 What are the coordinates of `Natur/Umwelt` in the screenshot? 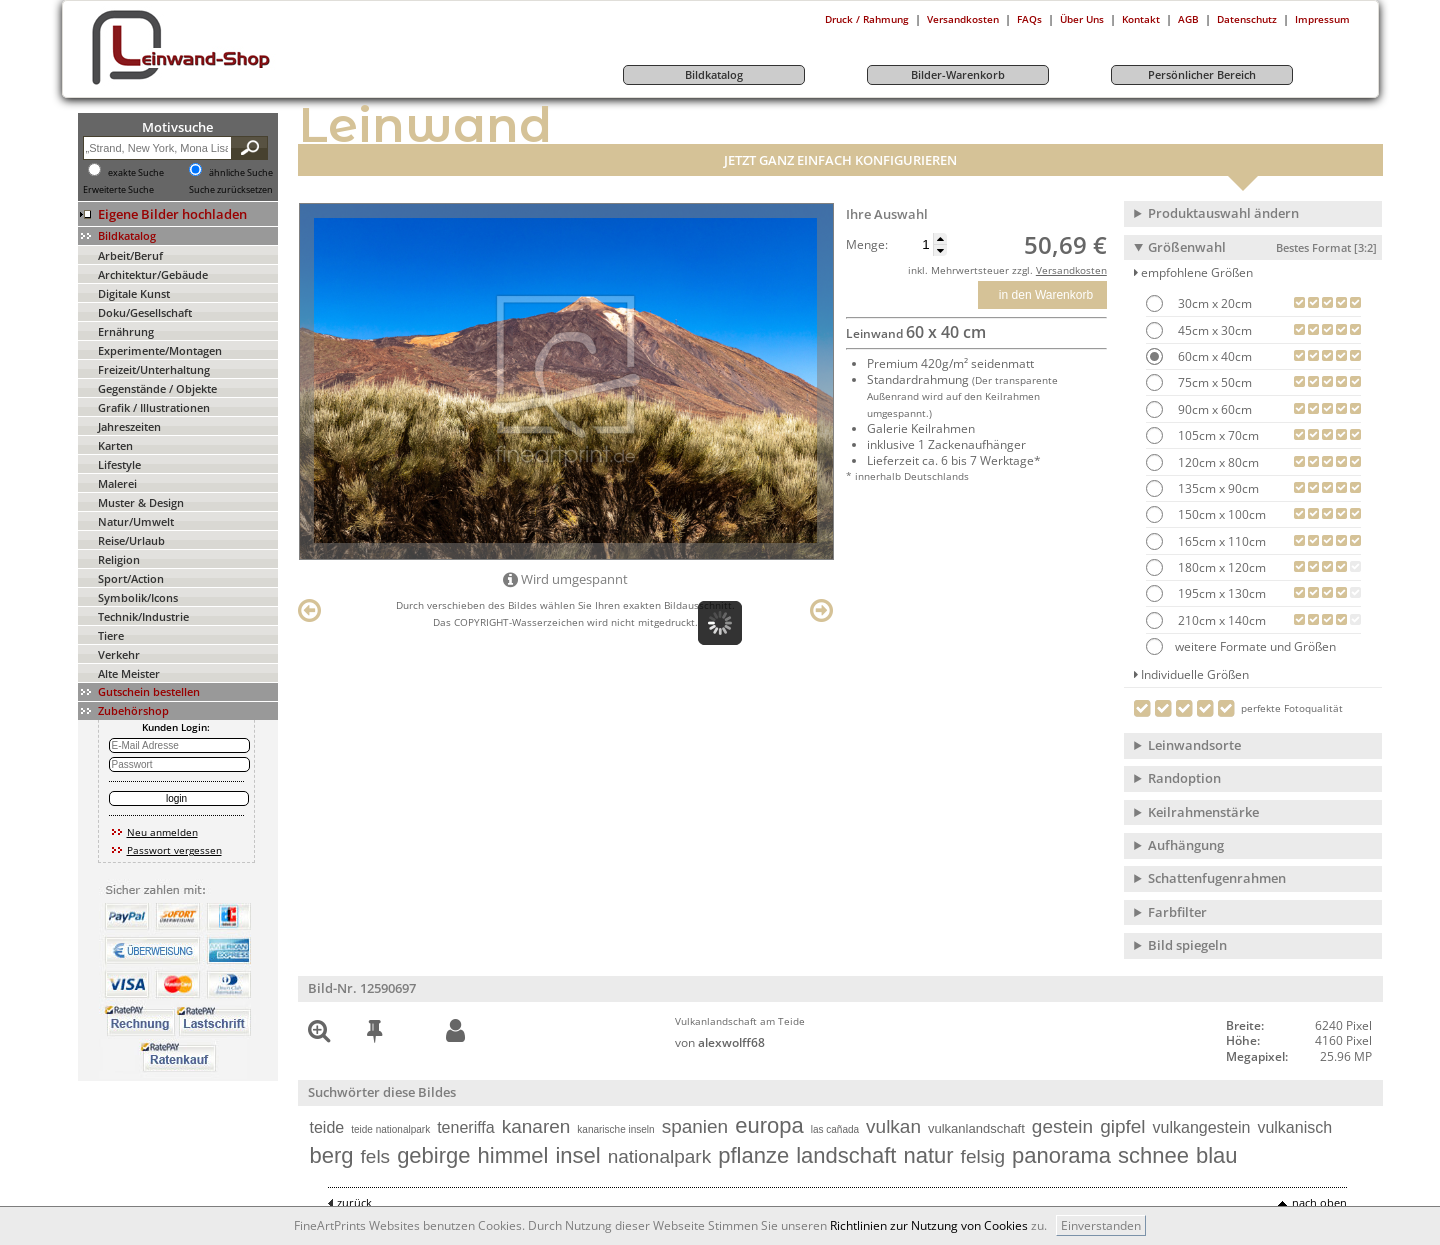 It's located at (136, 521).